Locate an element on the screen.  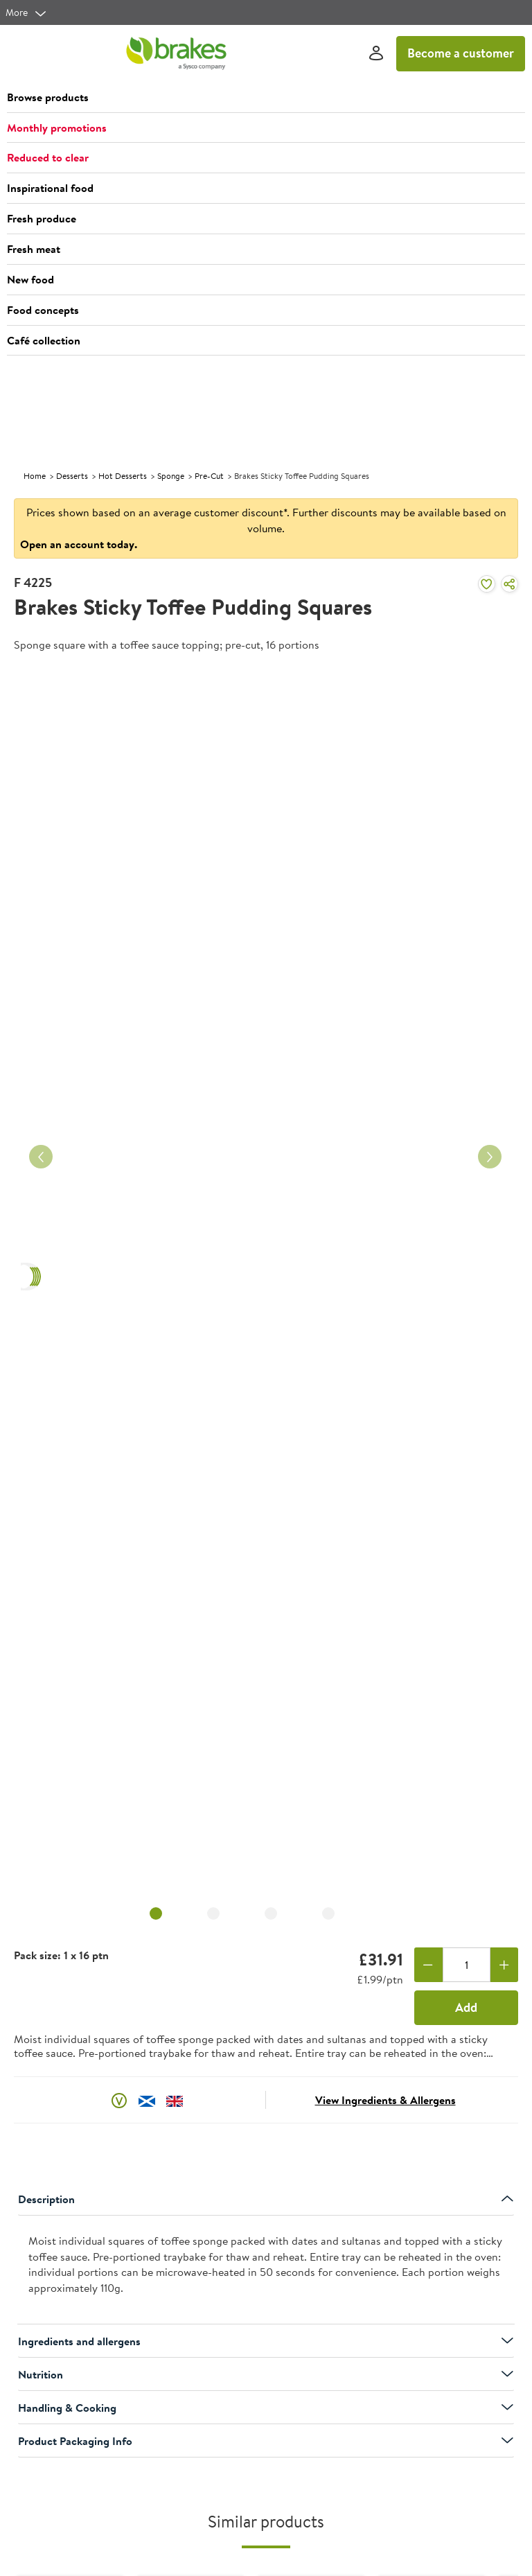
[Remove one] is located at coordinates (428, 1964).